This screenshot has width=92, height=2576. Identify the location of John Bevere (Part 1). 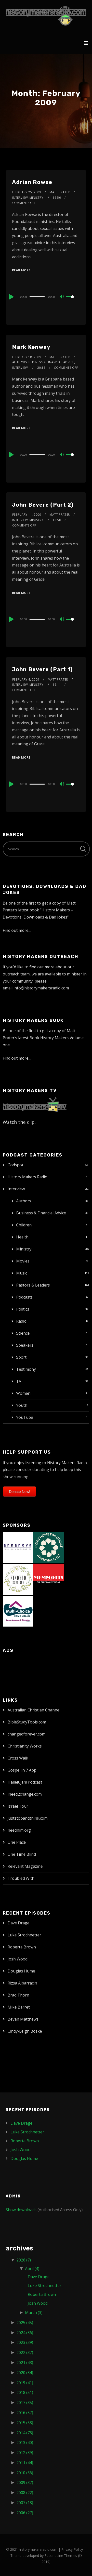
(42, 669).